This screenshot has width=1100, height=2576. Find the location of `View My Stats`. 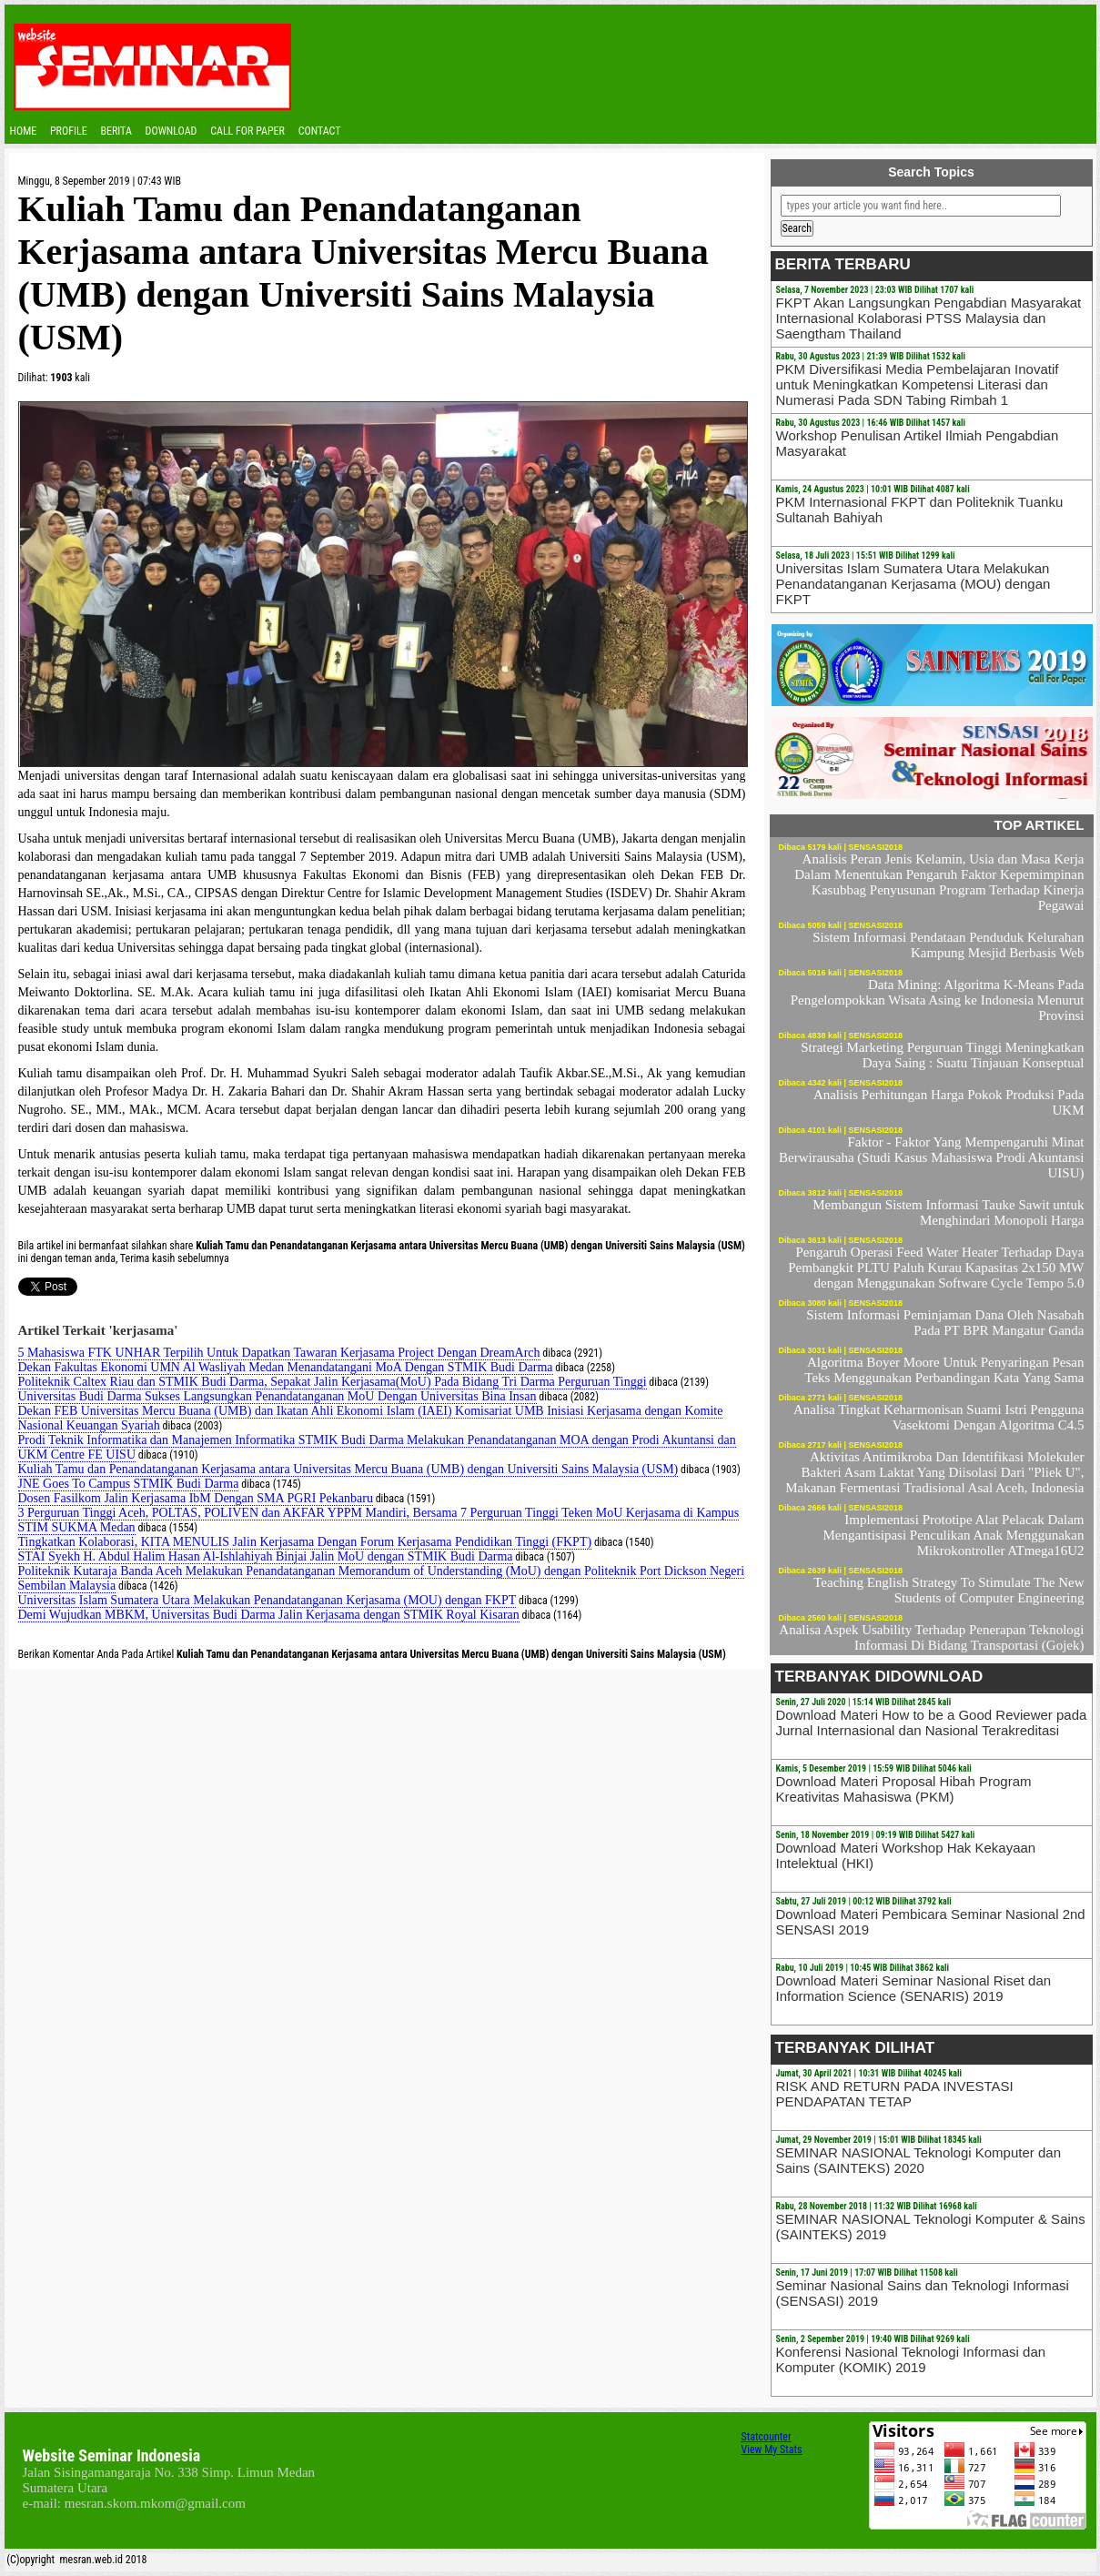

View My Stats is located at coordinates (772, 2449).